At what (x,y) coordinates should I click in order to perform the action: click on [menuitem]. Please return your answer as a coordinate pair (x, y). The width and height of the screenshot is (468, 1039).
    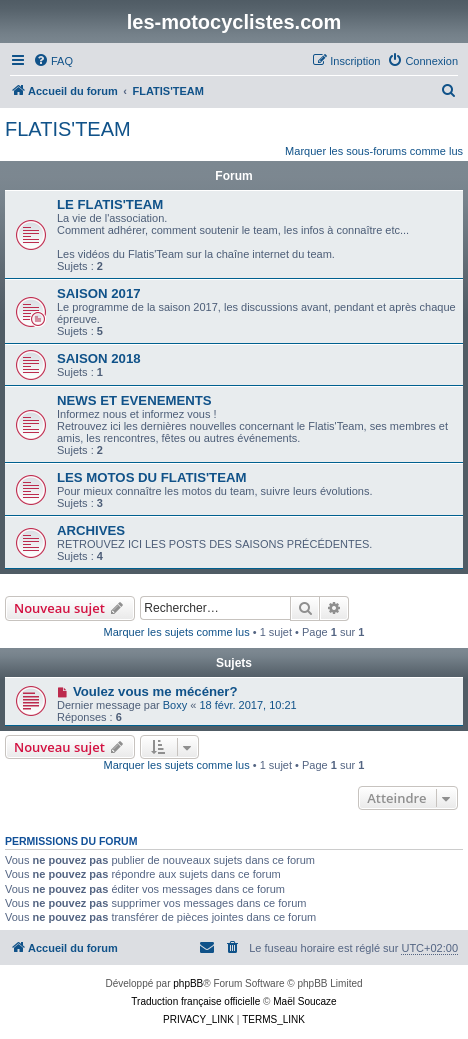
    Looking at the image, I should click on (53, 61).